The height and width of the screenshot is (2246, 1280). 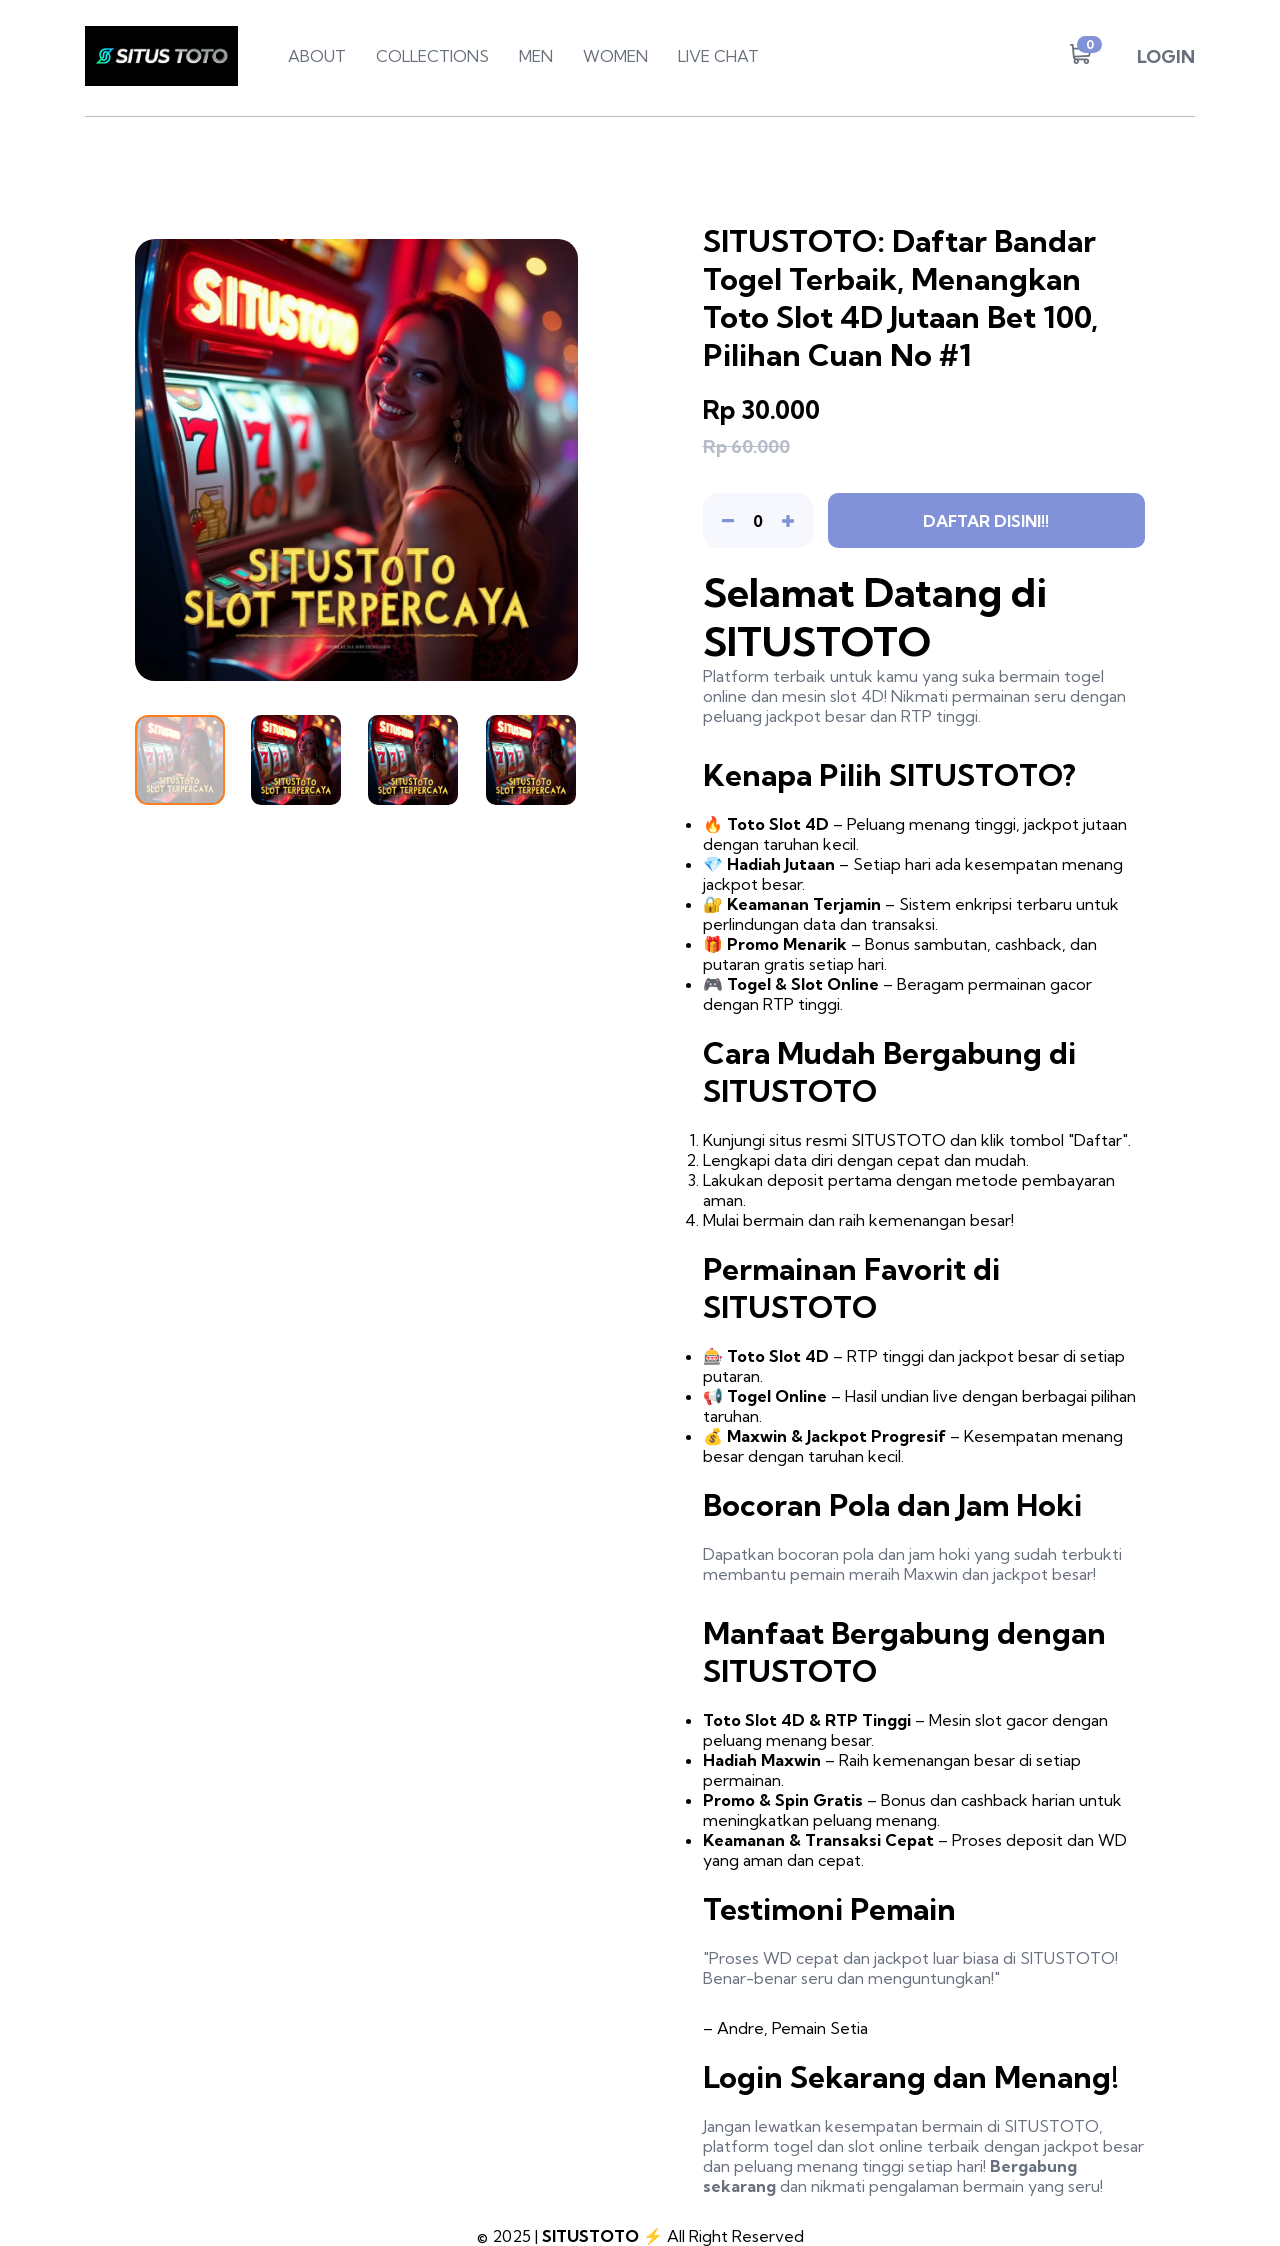 I want to click on ABOUT, so click(x=317, y=56).